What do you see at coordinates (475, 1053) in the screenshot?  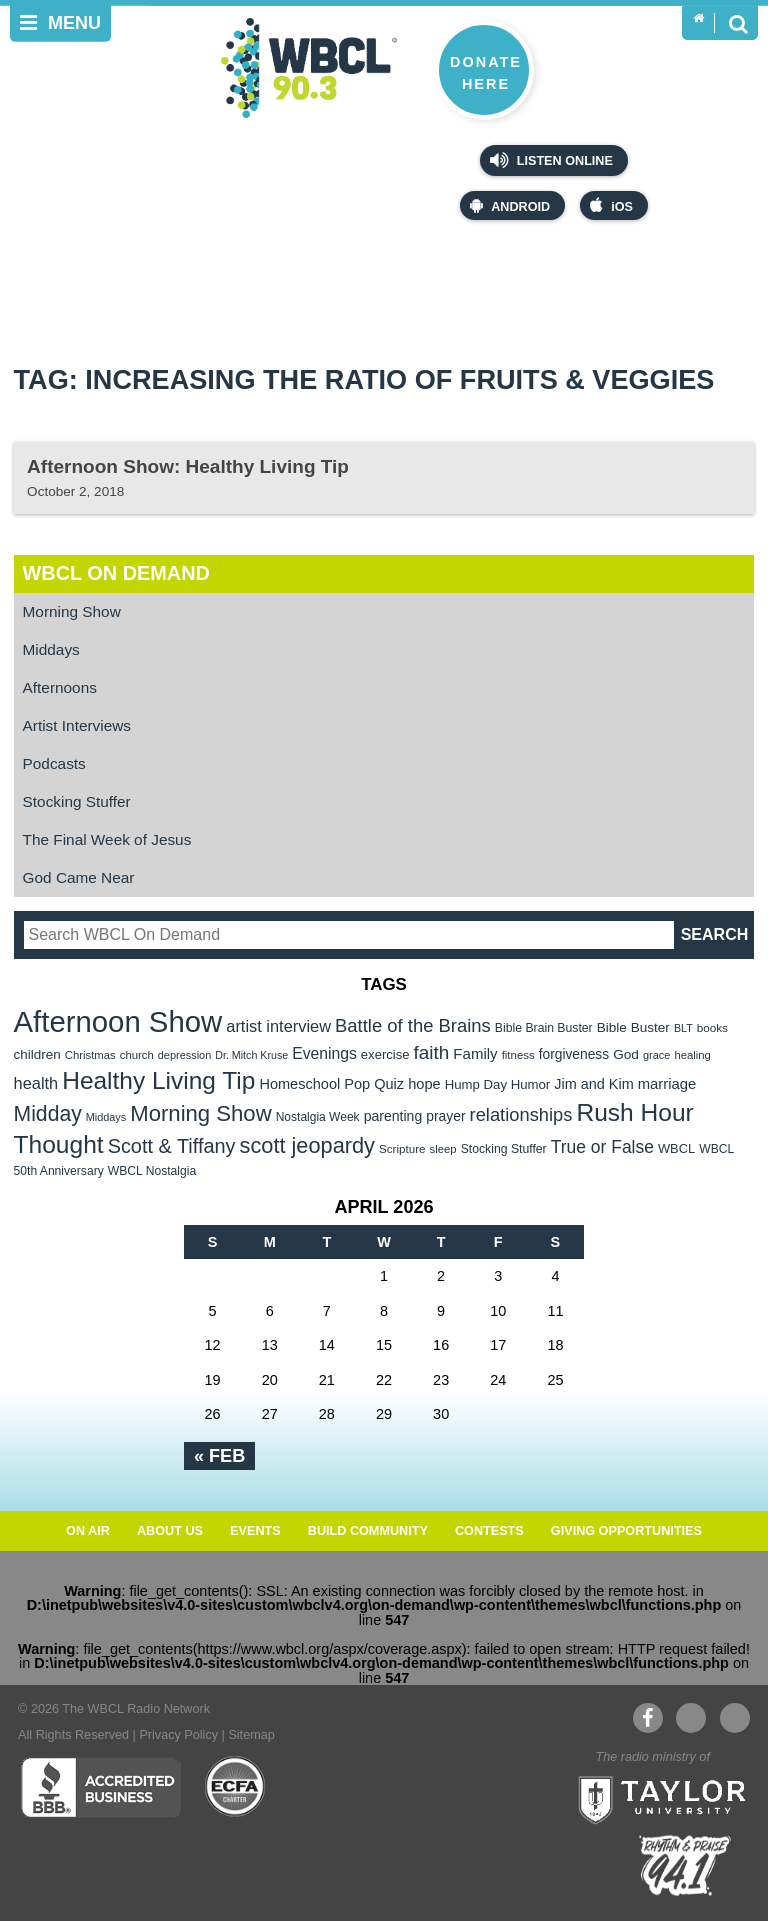 I see `Family` at bounding box center [475, 1053].